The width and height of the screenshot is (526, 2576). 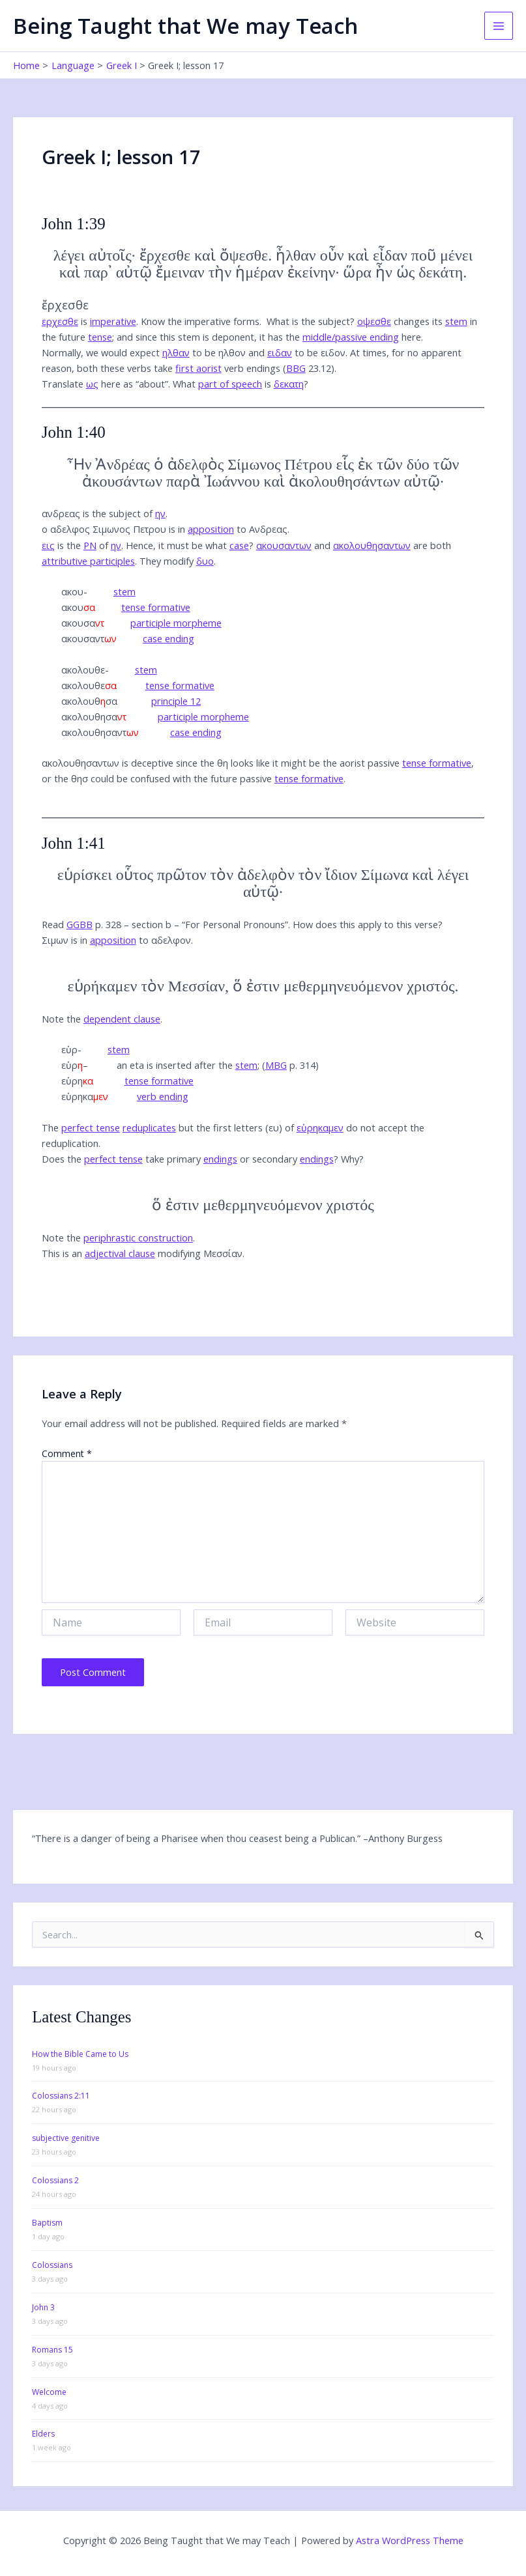 What do you see at coordinates (162, 1096) in the screenshot?
I see `verb ending` at bounding box center [162, 1096].